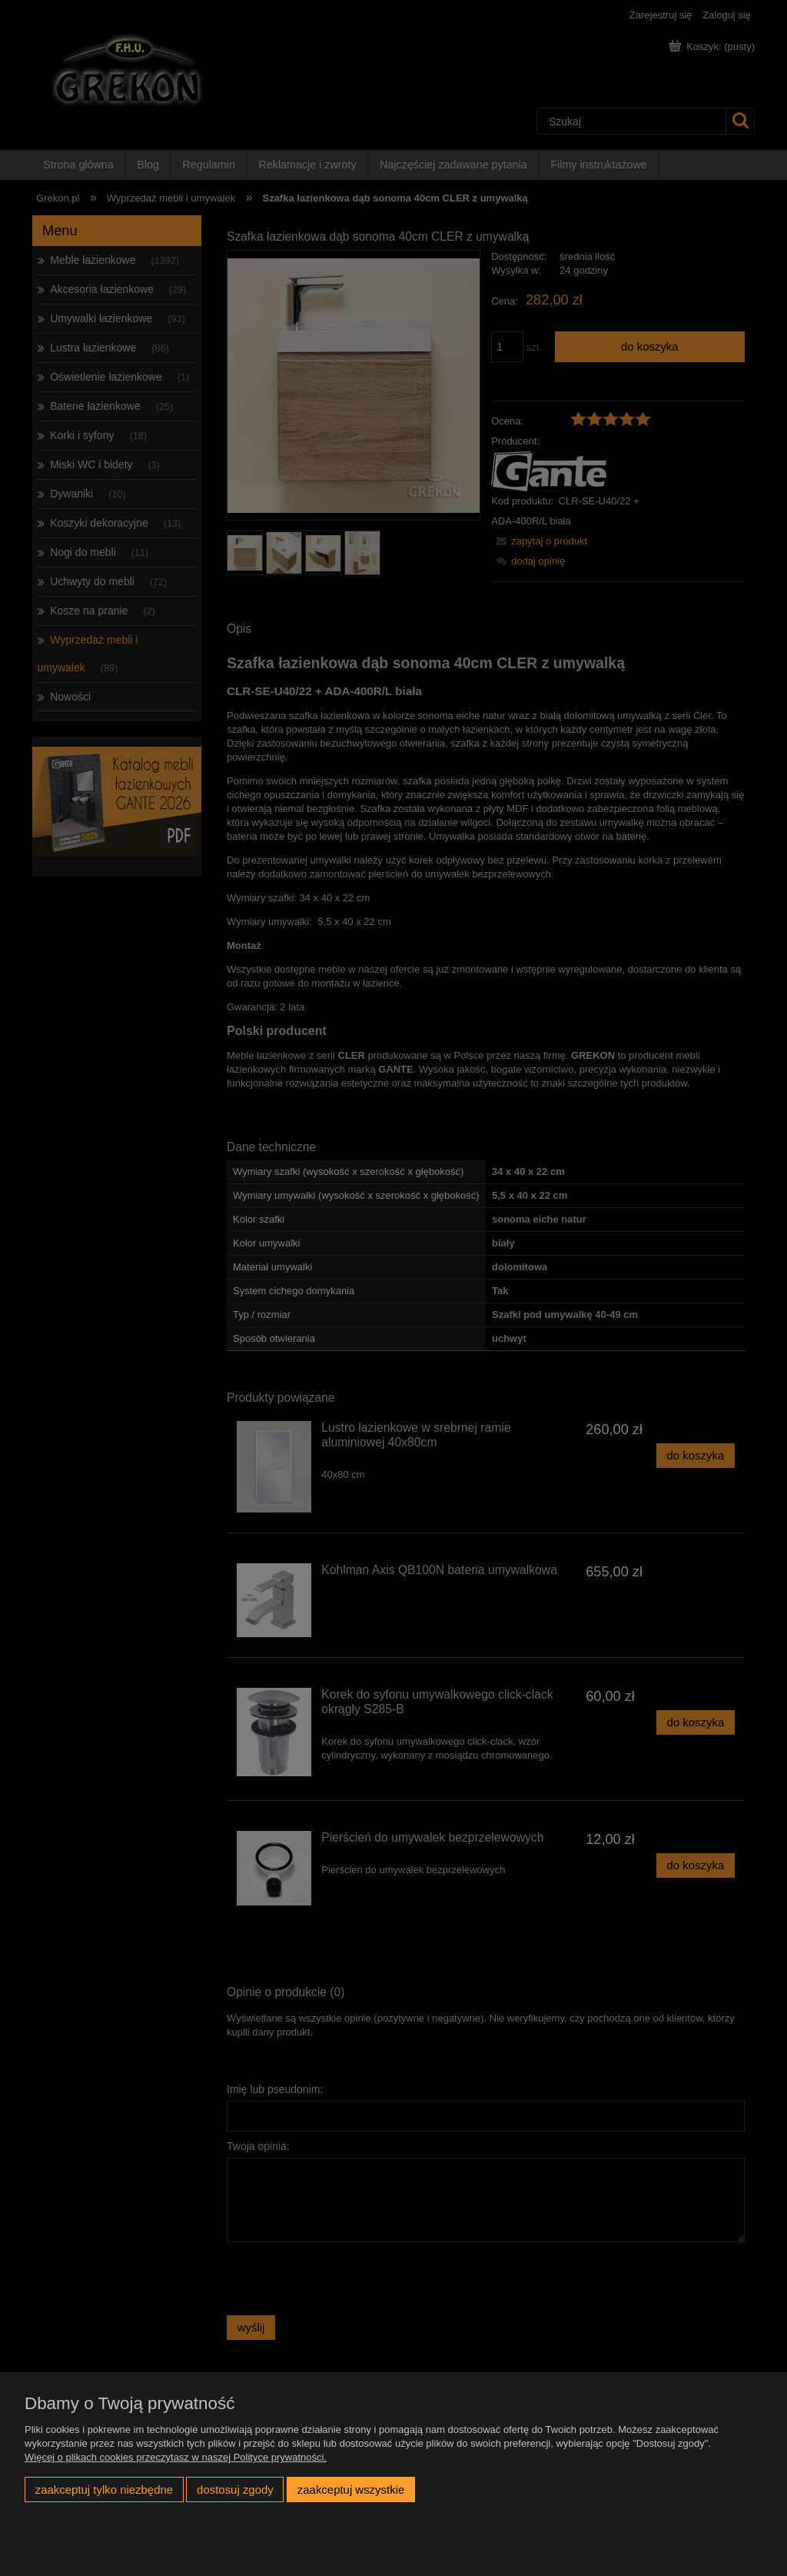  What do you see at coordinates (235, 2489) in the screenshot?
I see `Dostosuj zgody` at bounding box center [235, 2489].